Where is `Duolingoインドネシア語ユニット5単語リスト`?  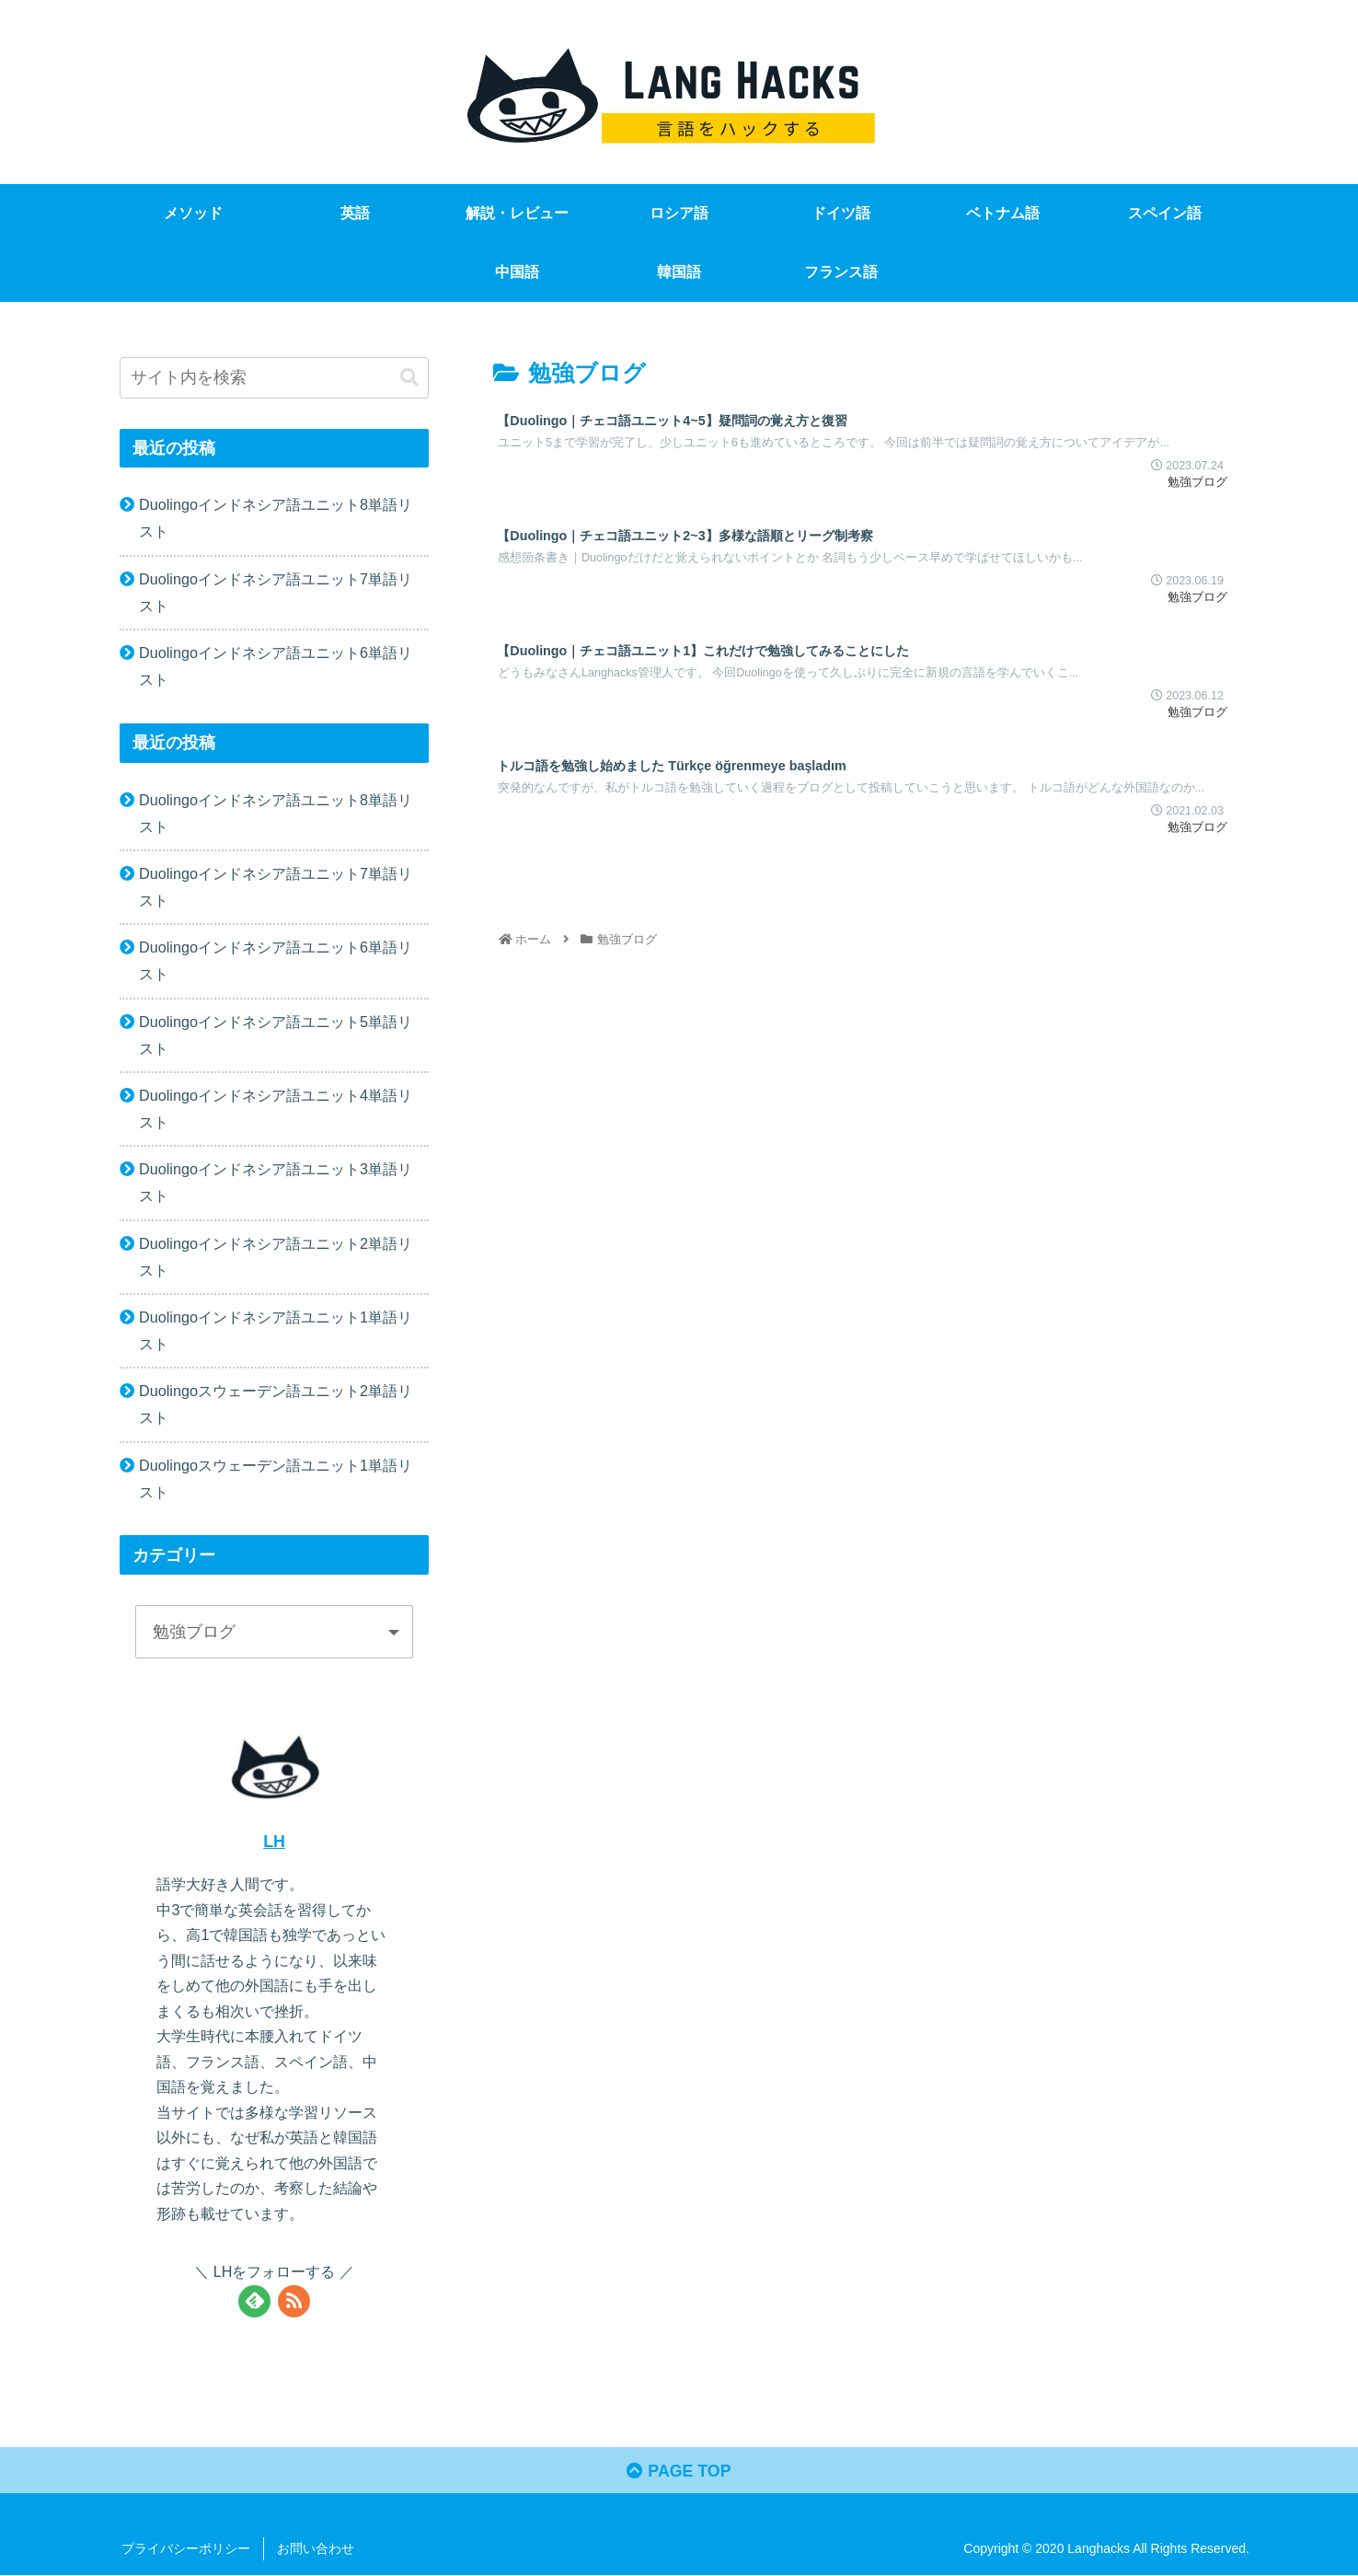
Duolingoインドネシア語ユニット5単語リスト is located at coordinates (275, 1035).